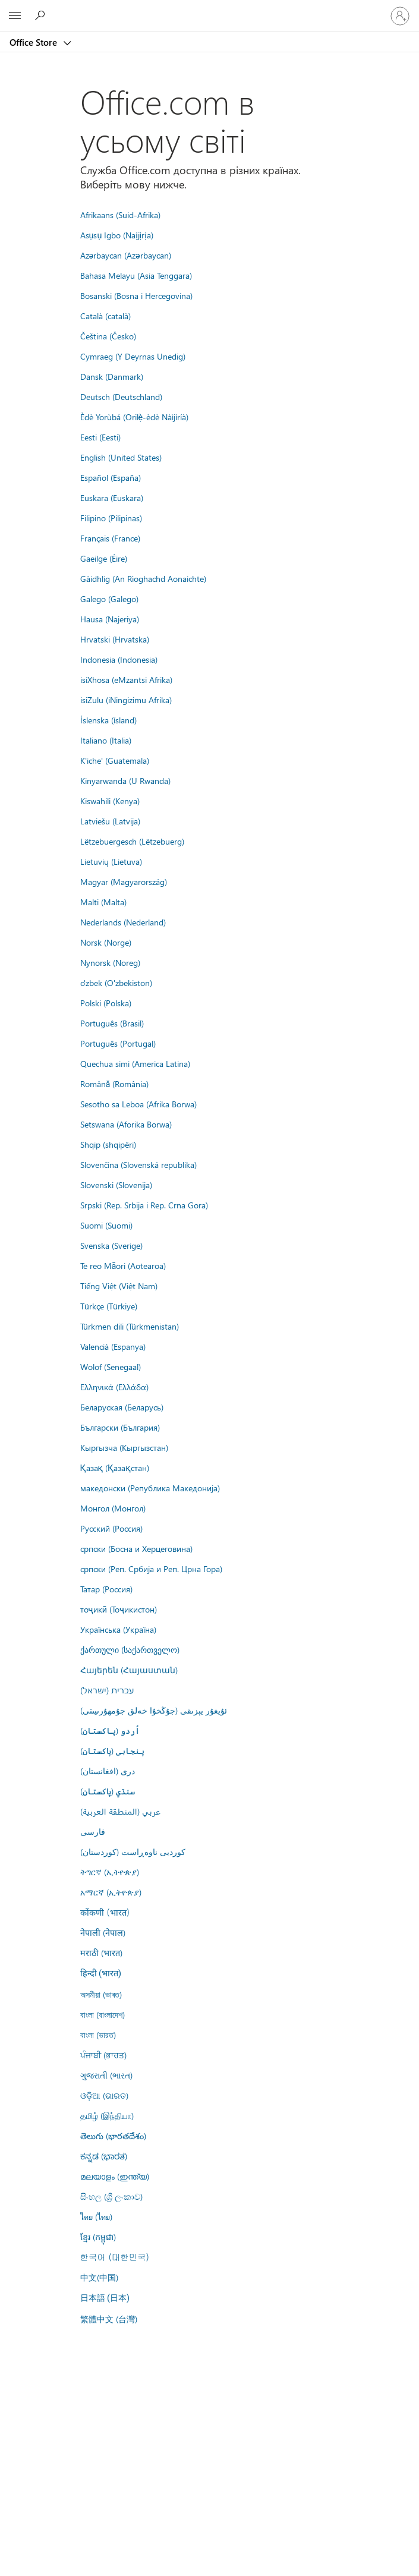  Describe the element at coordinates (96, 2216) in the screenshot. I see `ไทย (ไทย)` at that location.